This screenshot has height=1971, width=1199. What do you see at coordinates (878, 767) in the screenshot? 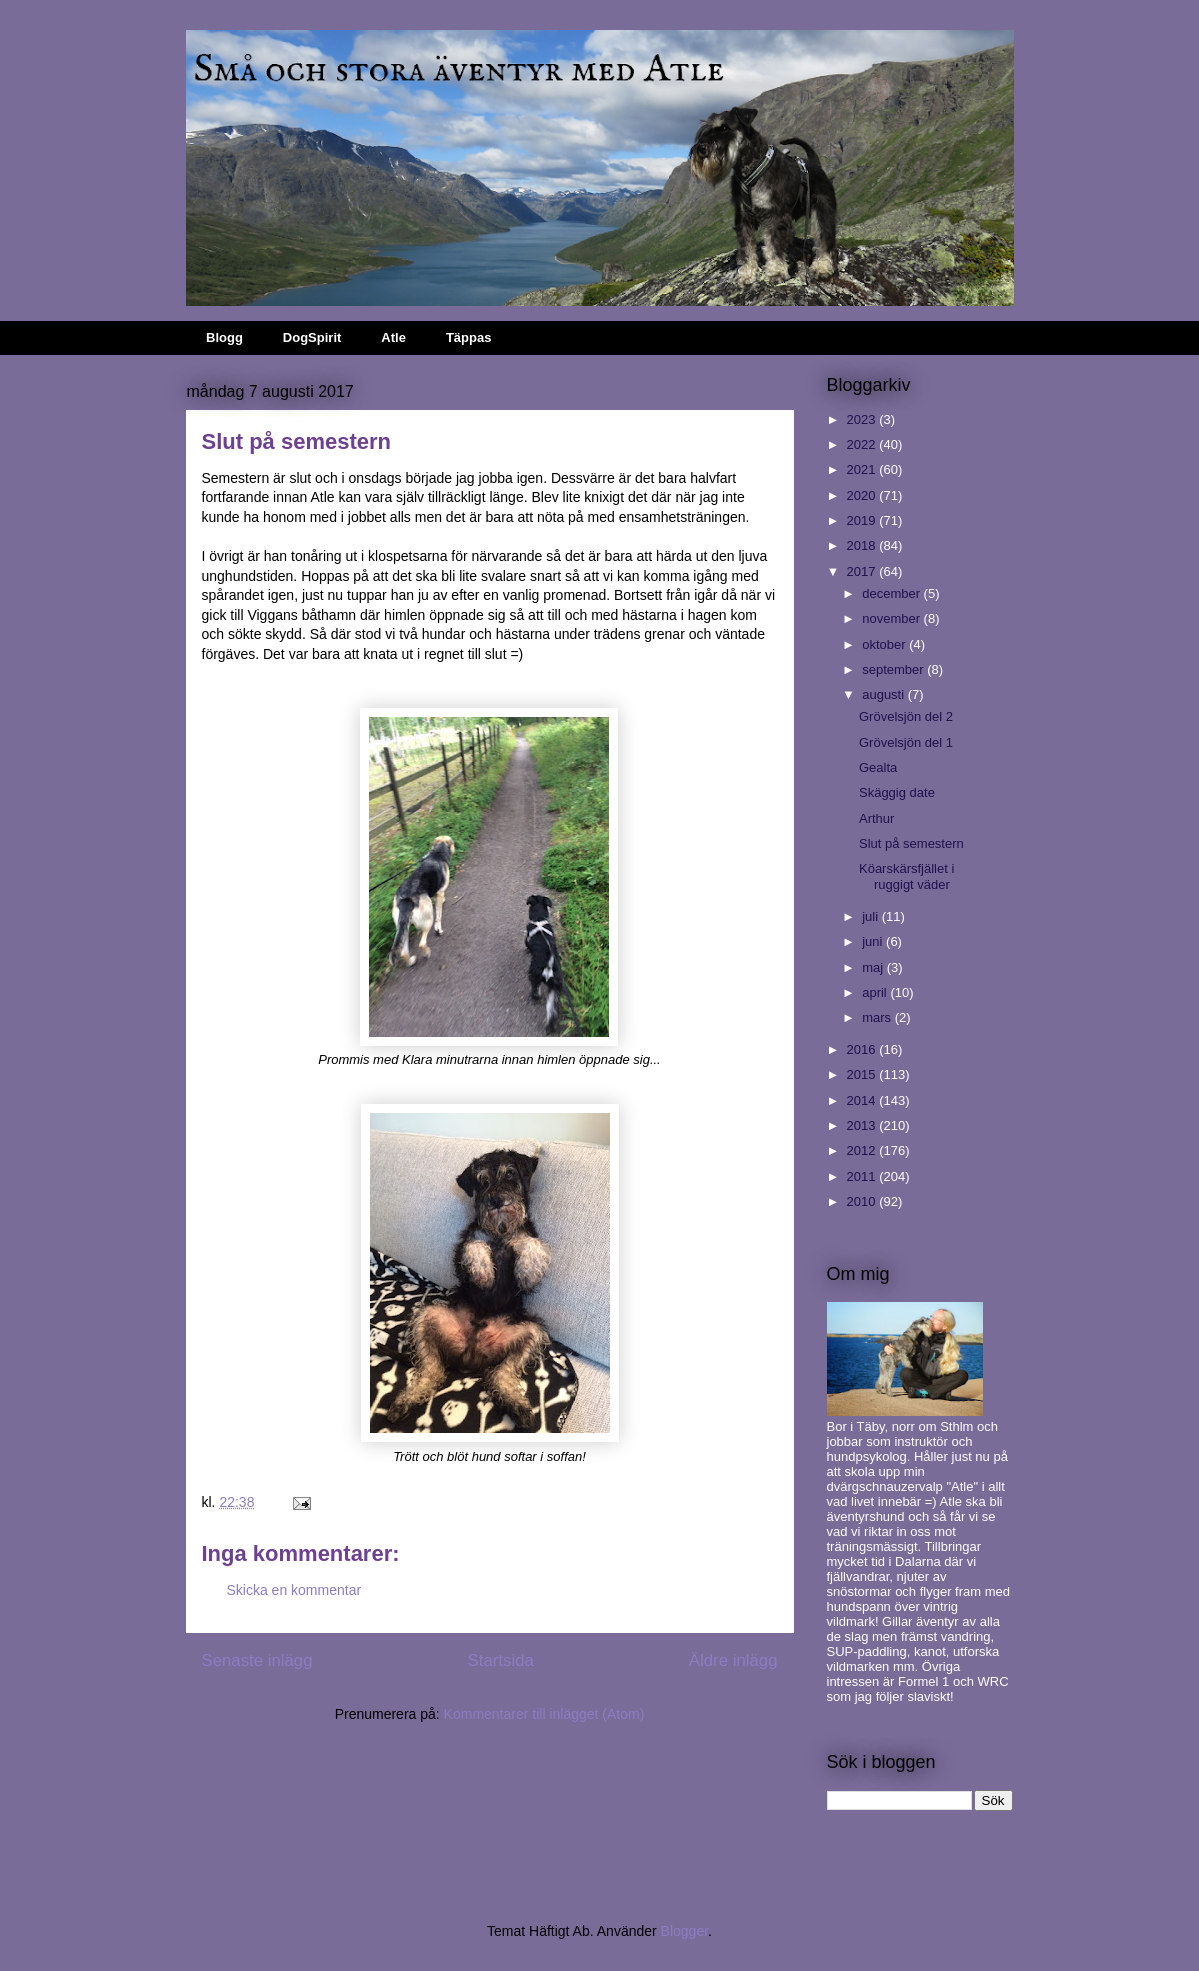
I see `Gealta` at bounding box center [878, 767].